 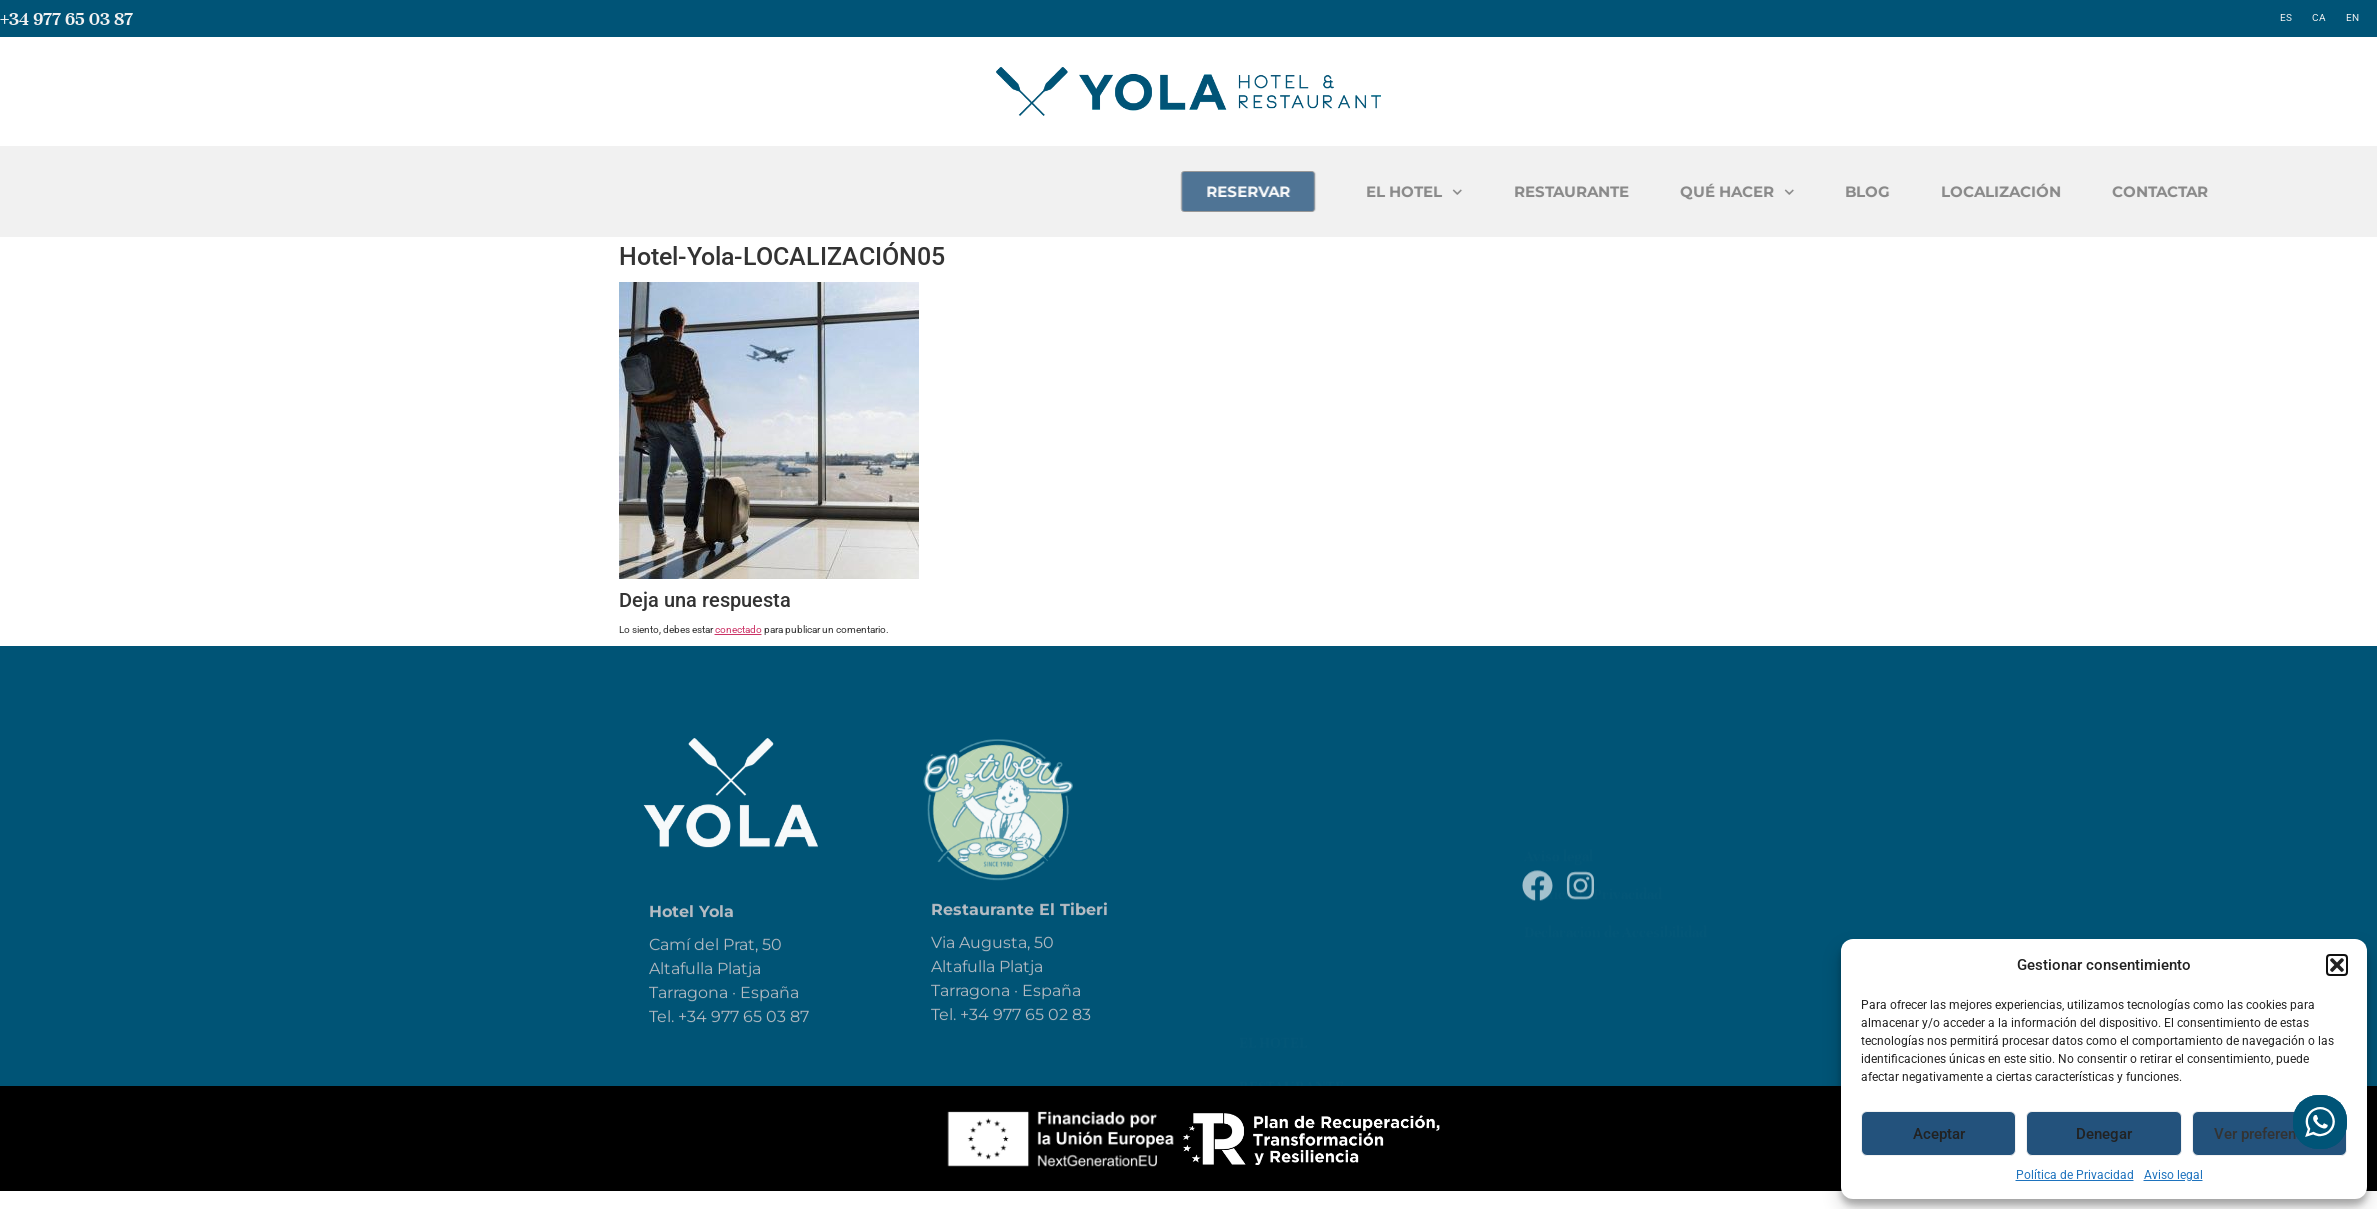 I want to click on Ver preferencias, so click(x=2269, y=1134).